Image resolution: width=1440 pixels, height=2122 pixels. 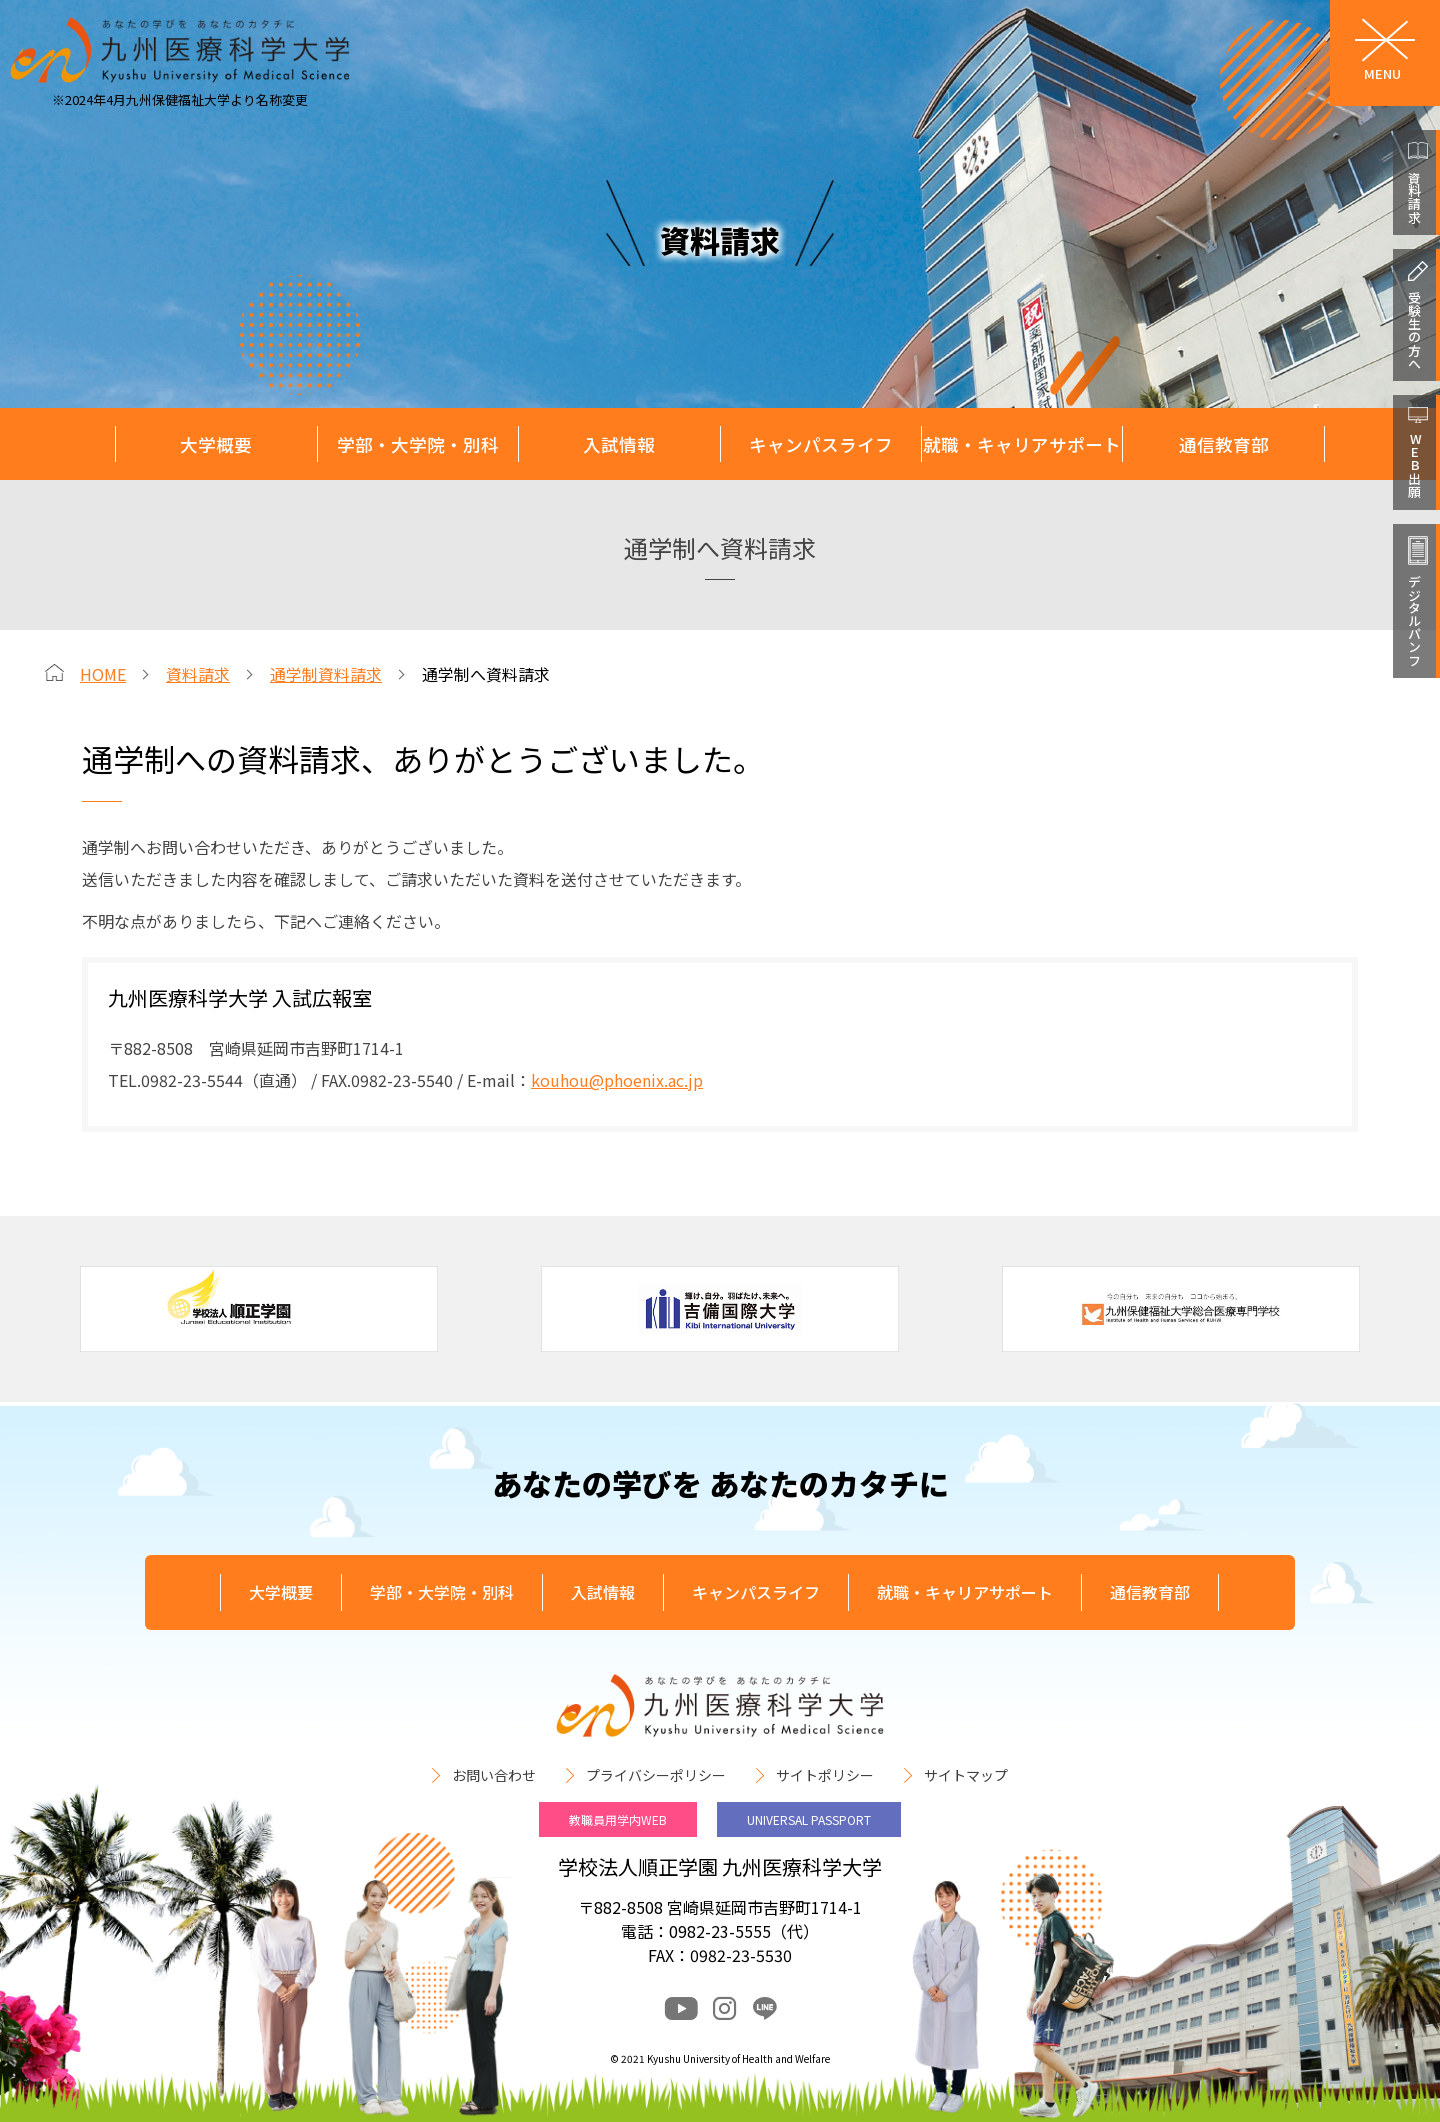 I want to click on 資料請求, so click(x=198, y=674).